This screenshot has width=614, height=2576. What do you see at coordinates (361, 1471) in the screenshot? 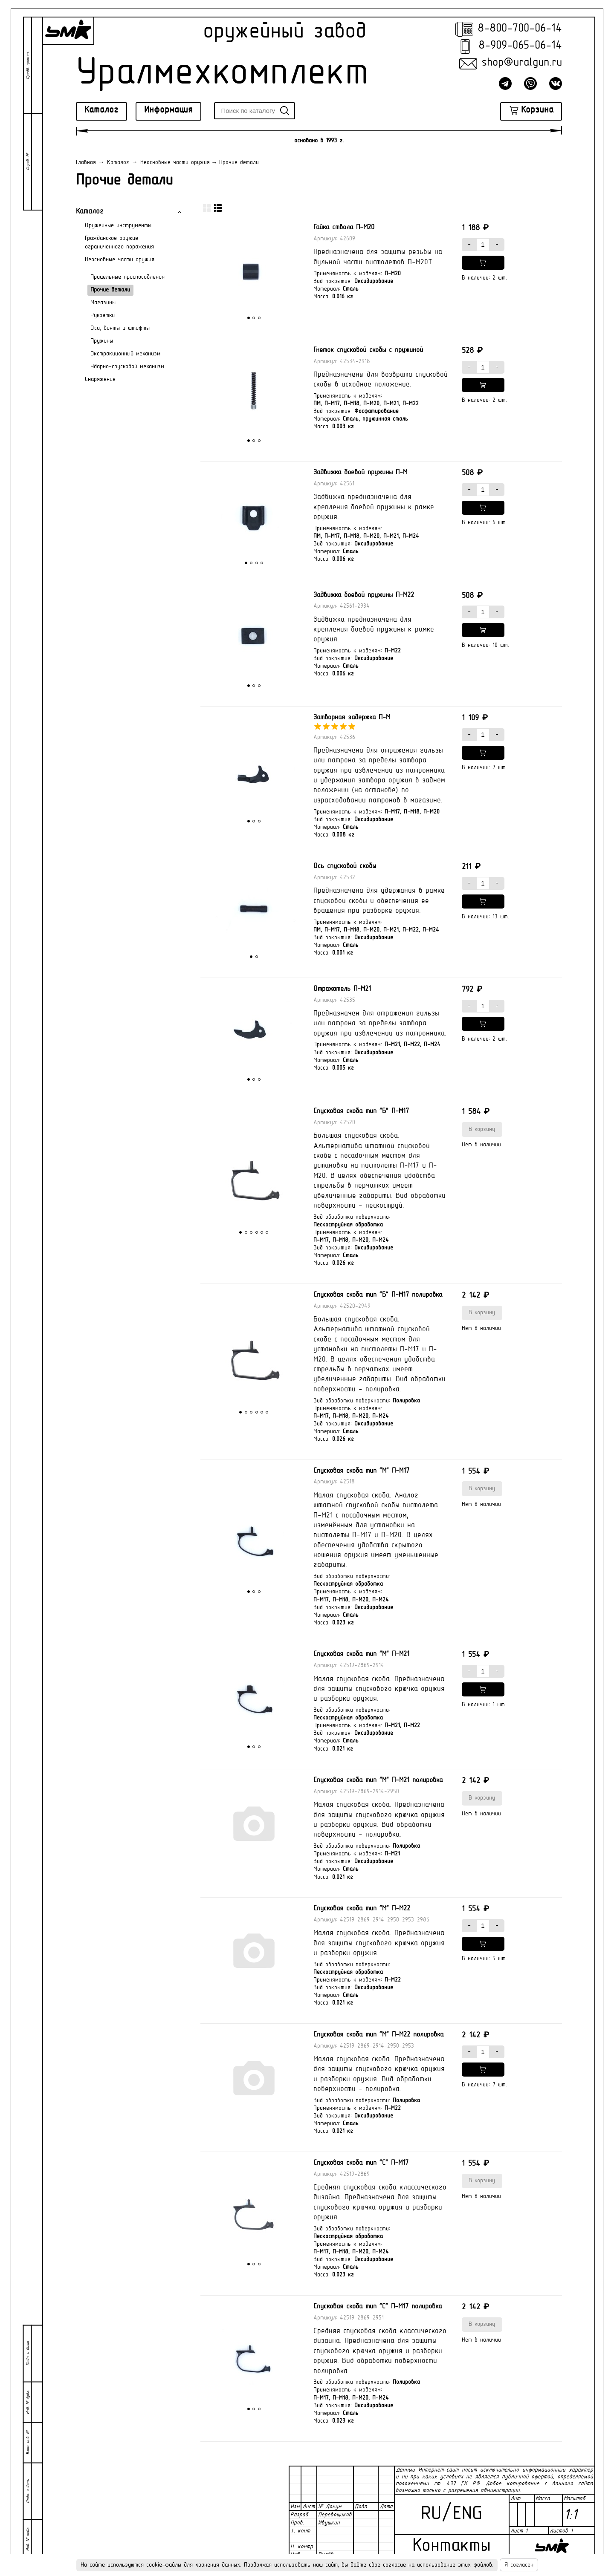
I see `Спусковая скоба тип "М" П-М17` at bounding box center [361, 1471].